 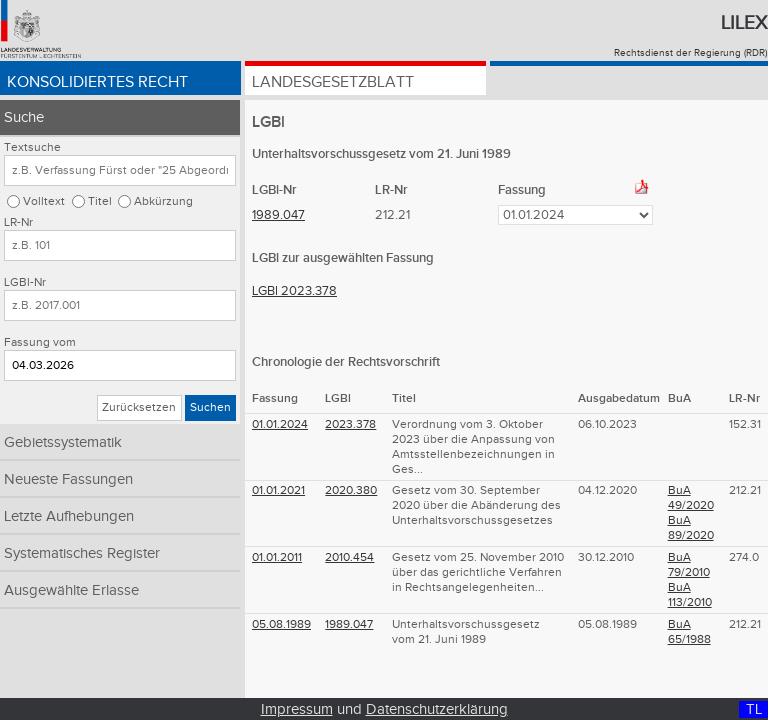 What do you see at coordinates (744, 23) in the screenshot?
I see `Lilex` at bounding box center [744, 23].